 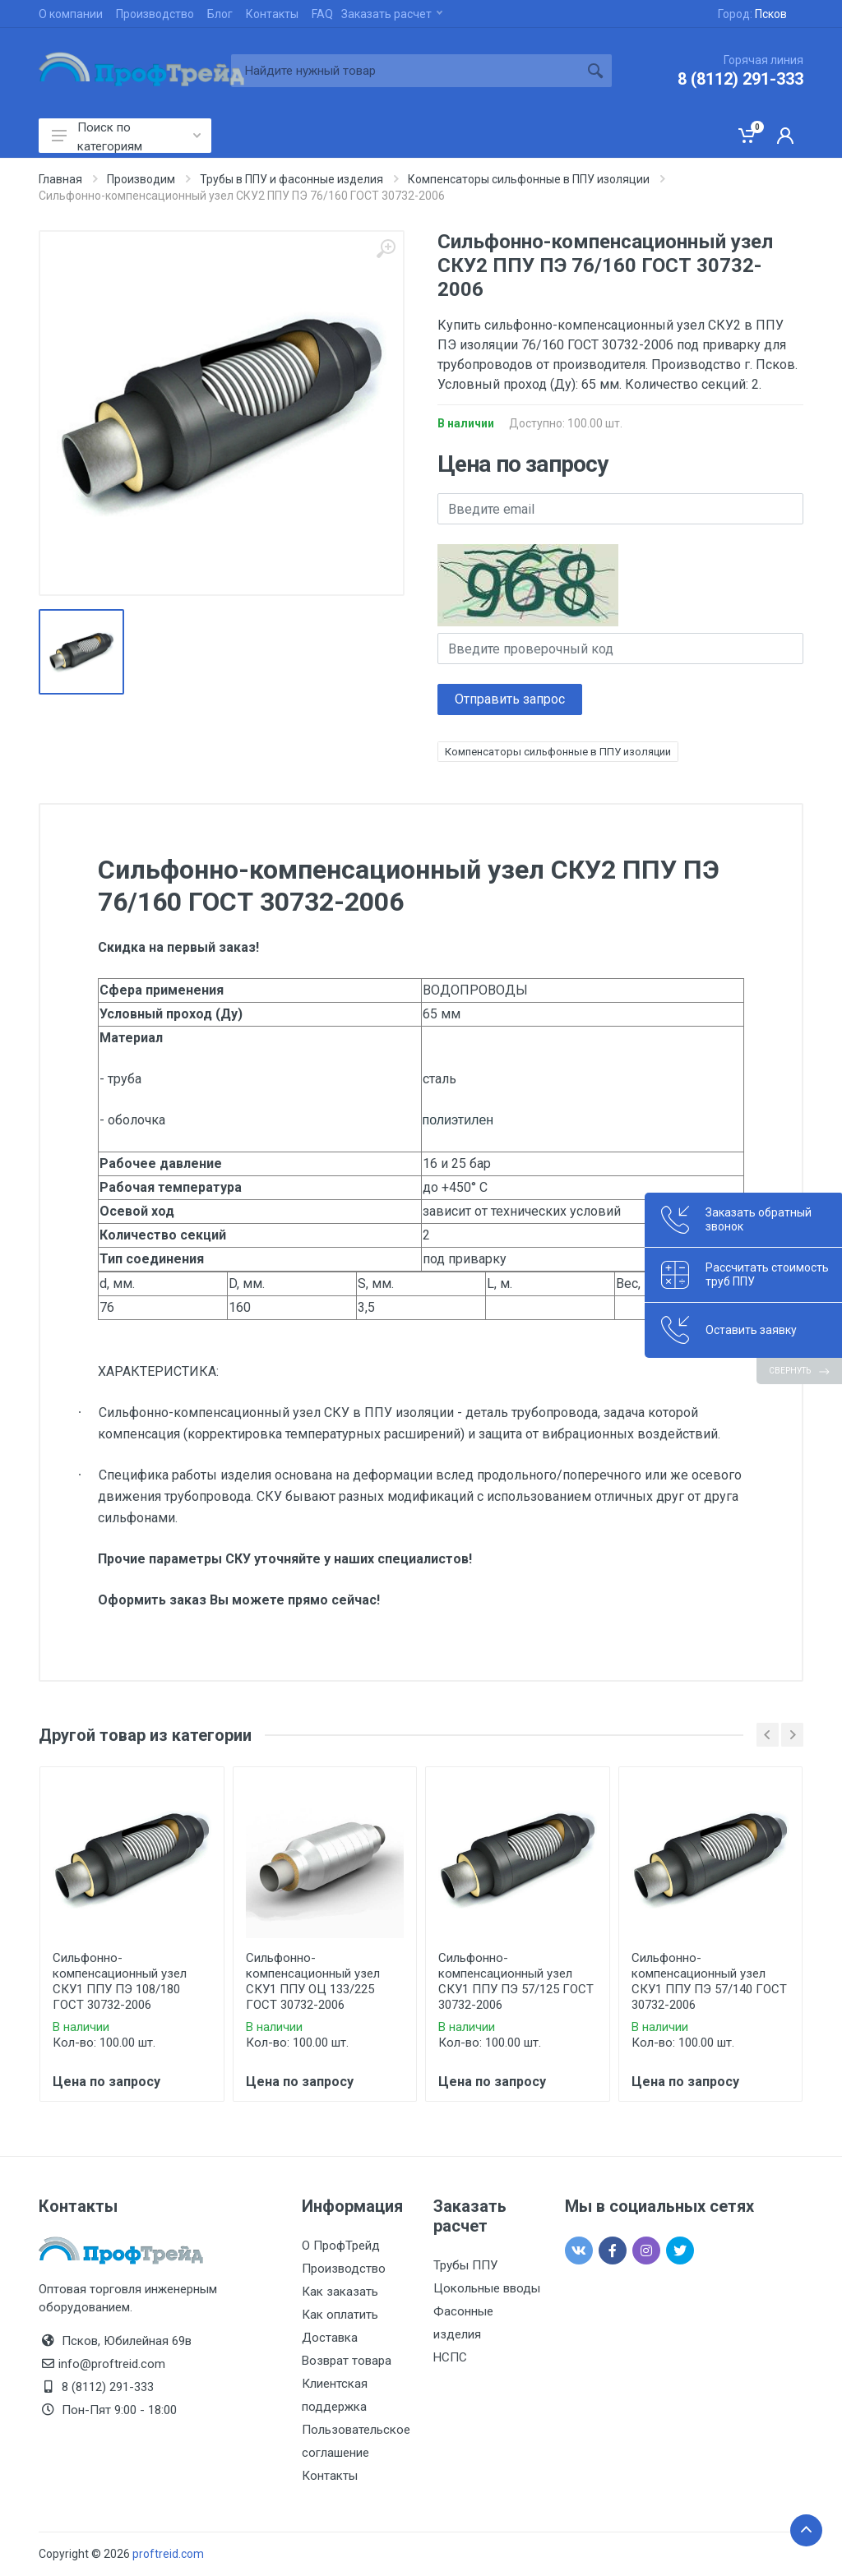 I want to click on Как заказать, so click(x=340, y=2291).